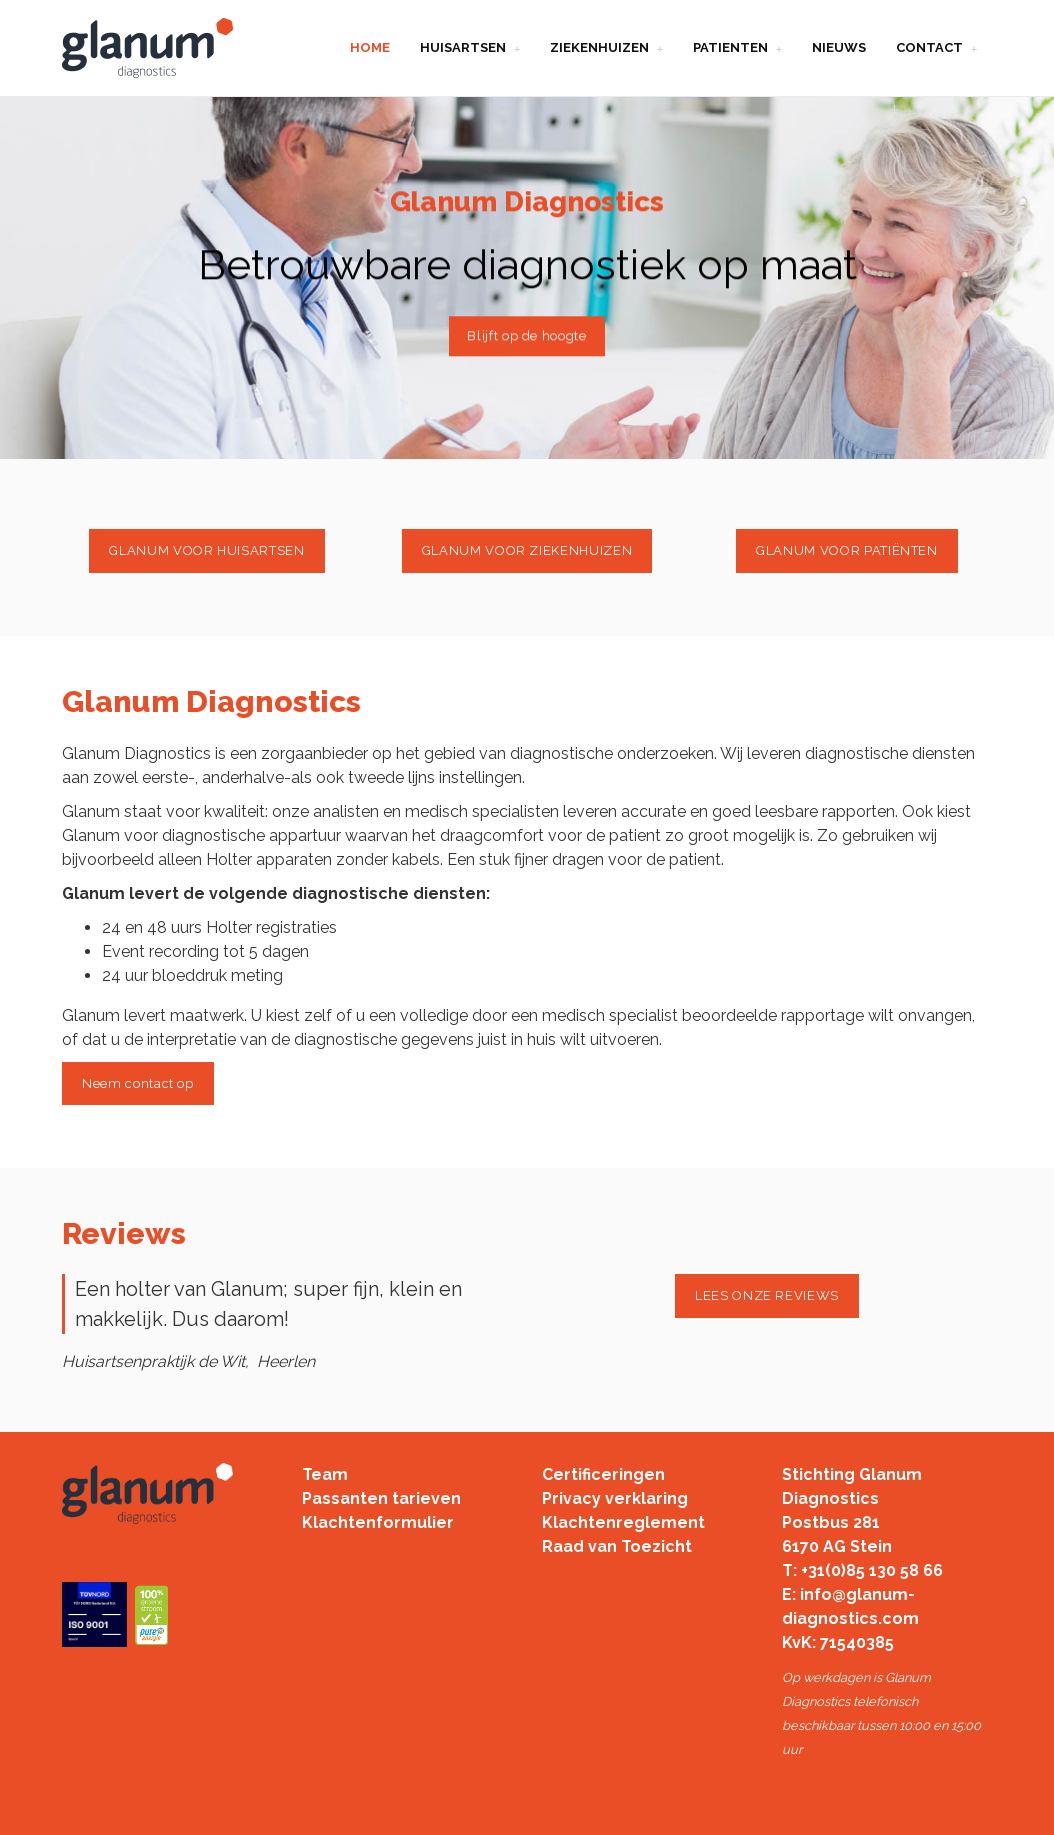 The height and width of the screenshot is (1835, 1054). What do you see at coordinates (206, 550) in the screenshot?
I see `GLANUM VOOR HUISARTSEN` at bounding box center [206, 550].